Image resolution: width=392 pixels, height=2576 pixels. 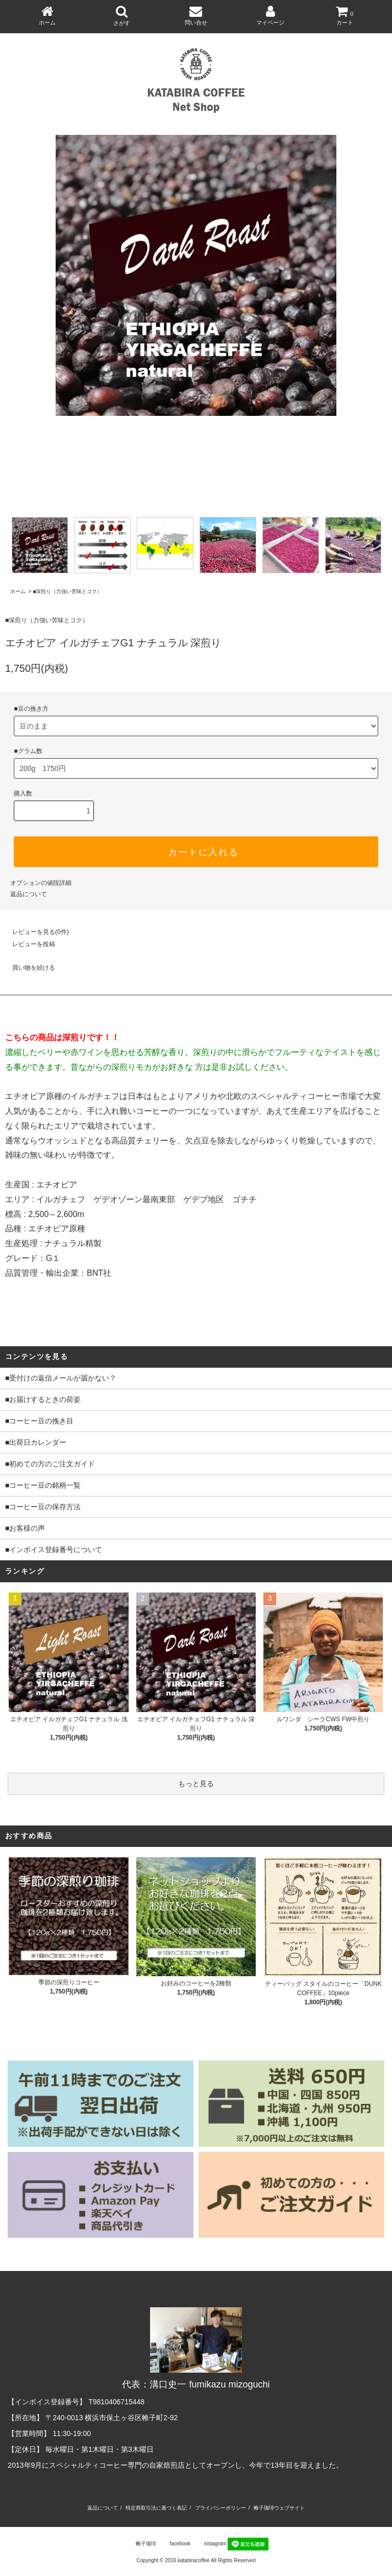 I want to click on レビューを見る(0件), so click(x=34, y=931).